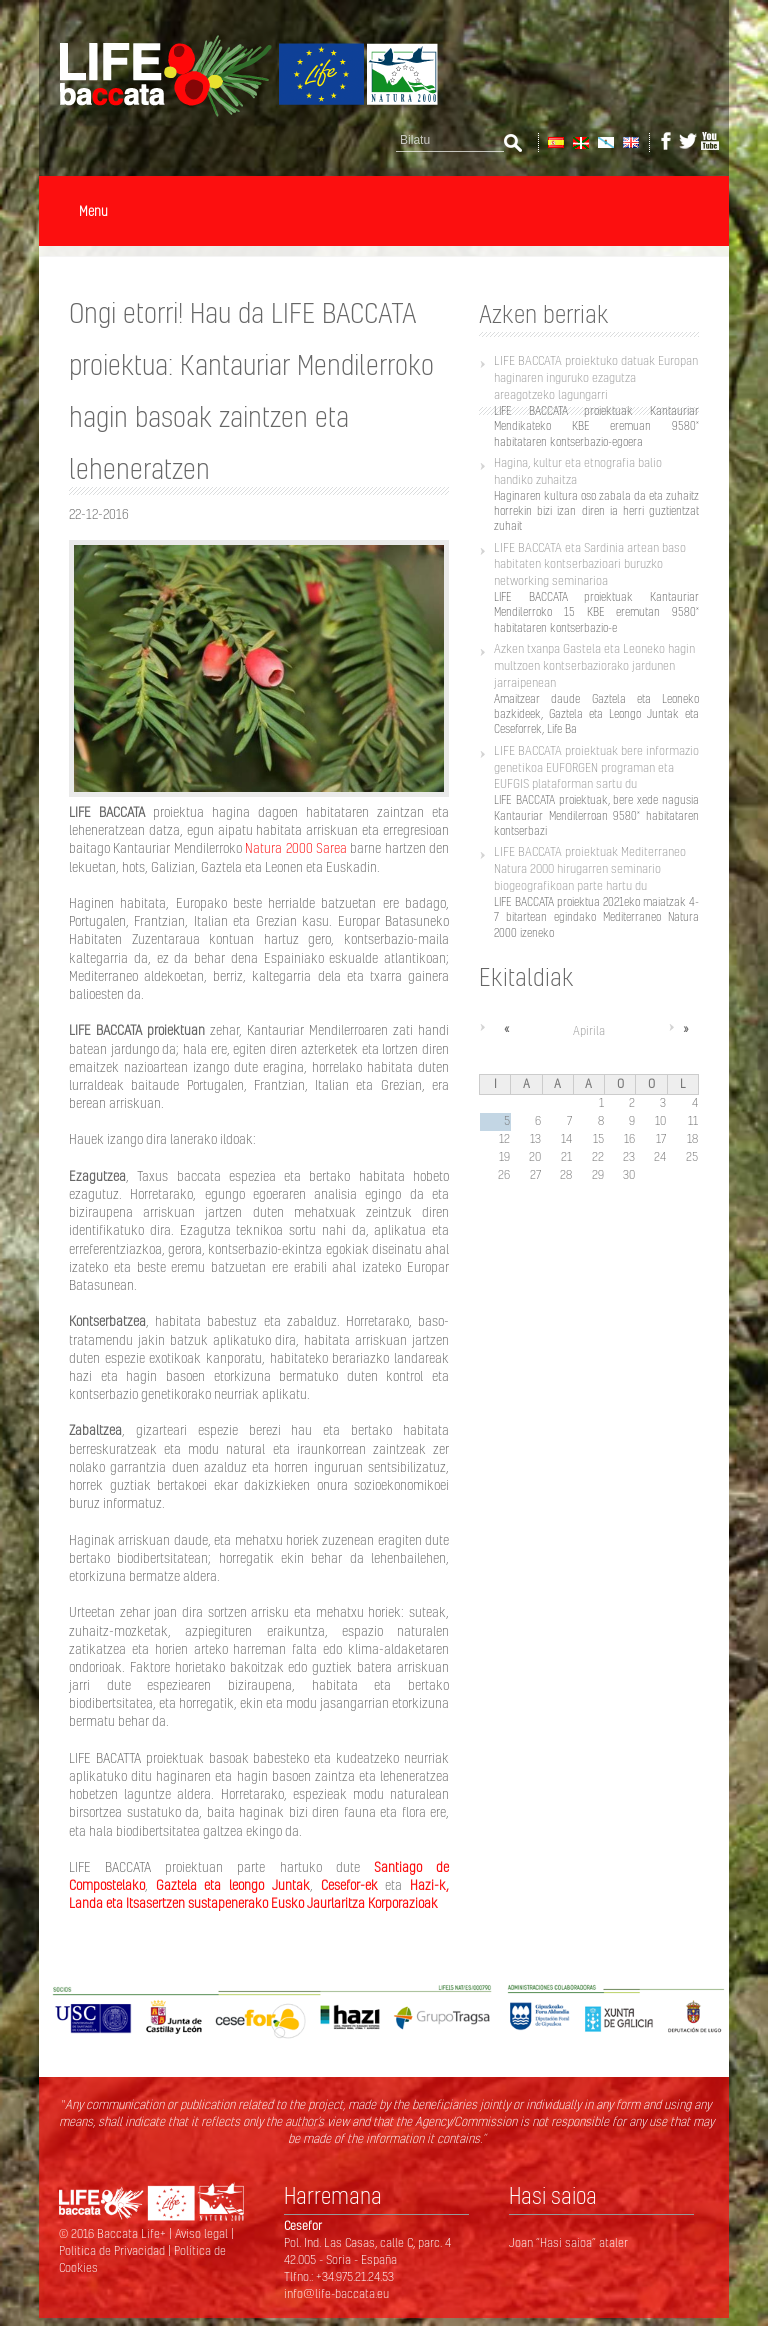 The image size is (768, 2326). Describe the element at coordinates (233, 1885) in the screenshot. I see `Gaztela eta leongo Juntak` at that location.